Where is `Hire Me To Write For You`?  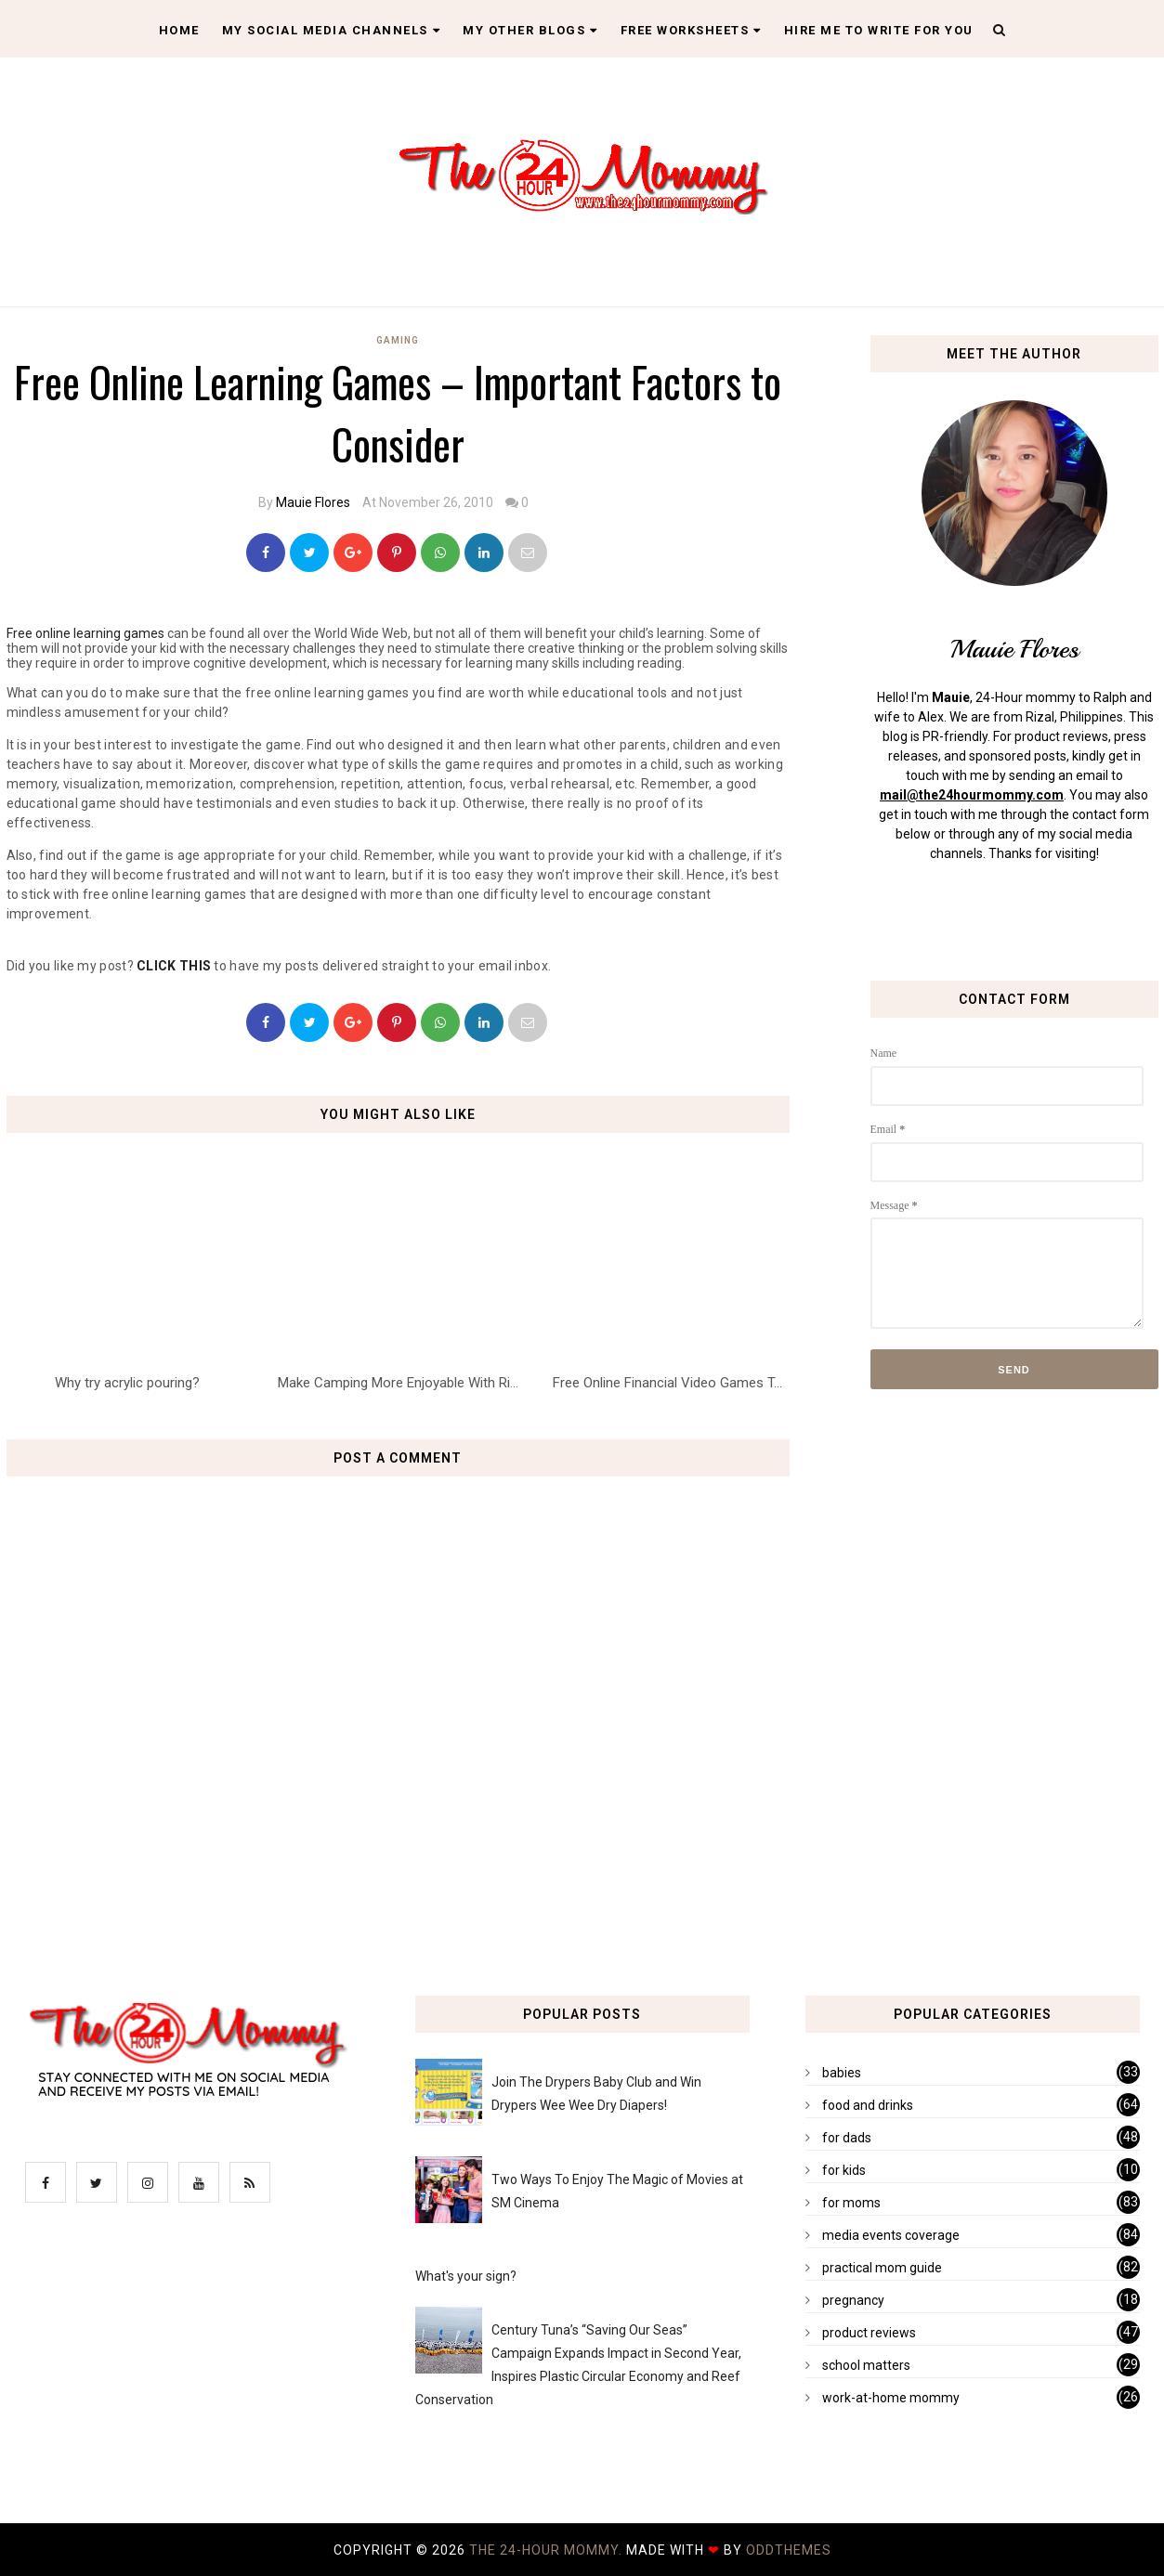
Hire Me To Write For You is located at coordinates (879, 30).